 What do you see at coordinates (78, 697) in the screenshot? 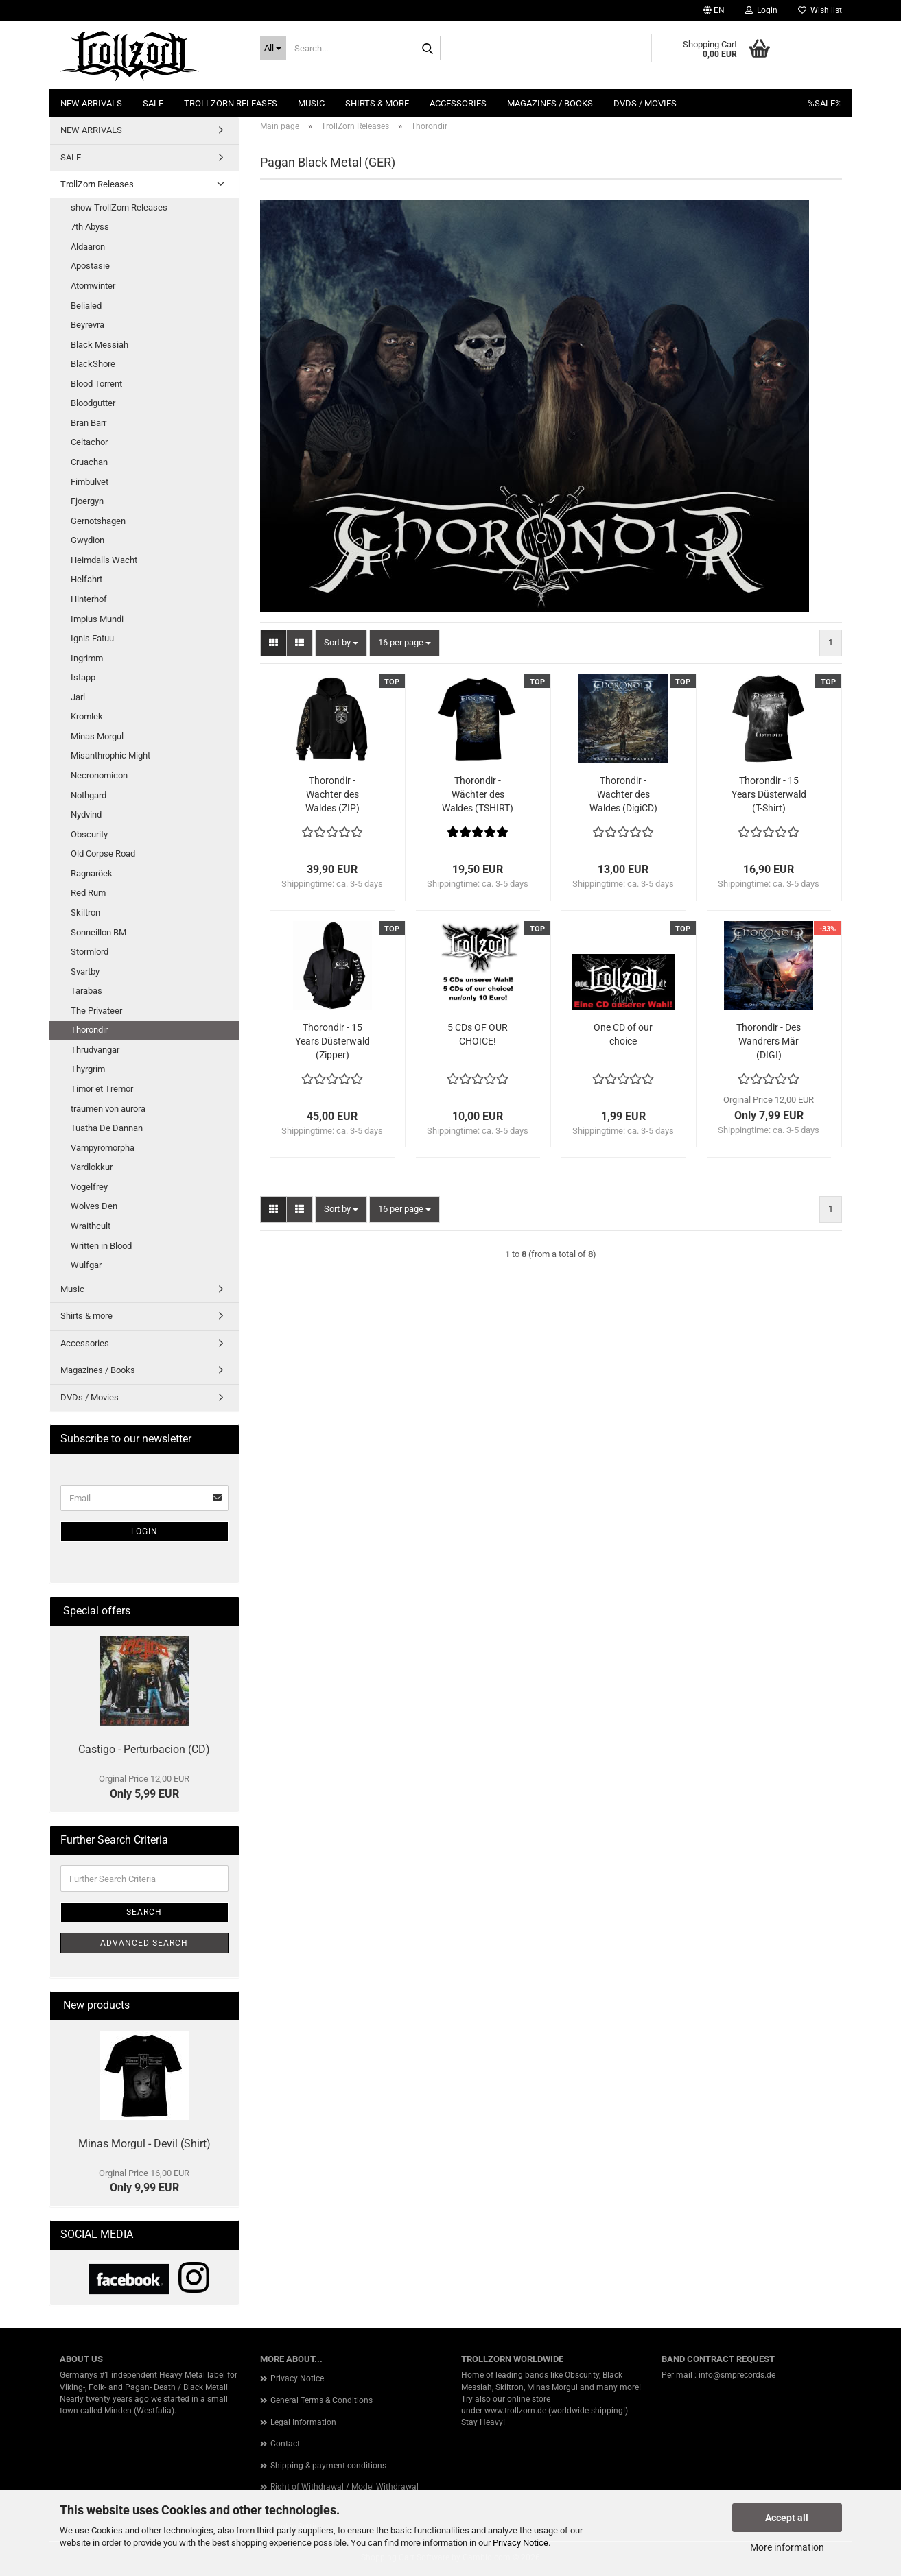
I see `Jarl` at bounding box center [78, 697].